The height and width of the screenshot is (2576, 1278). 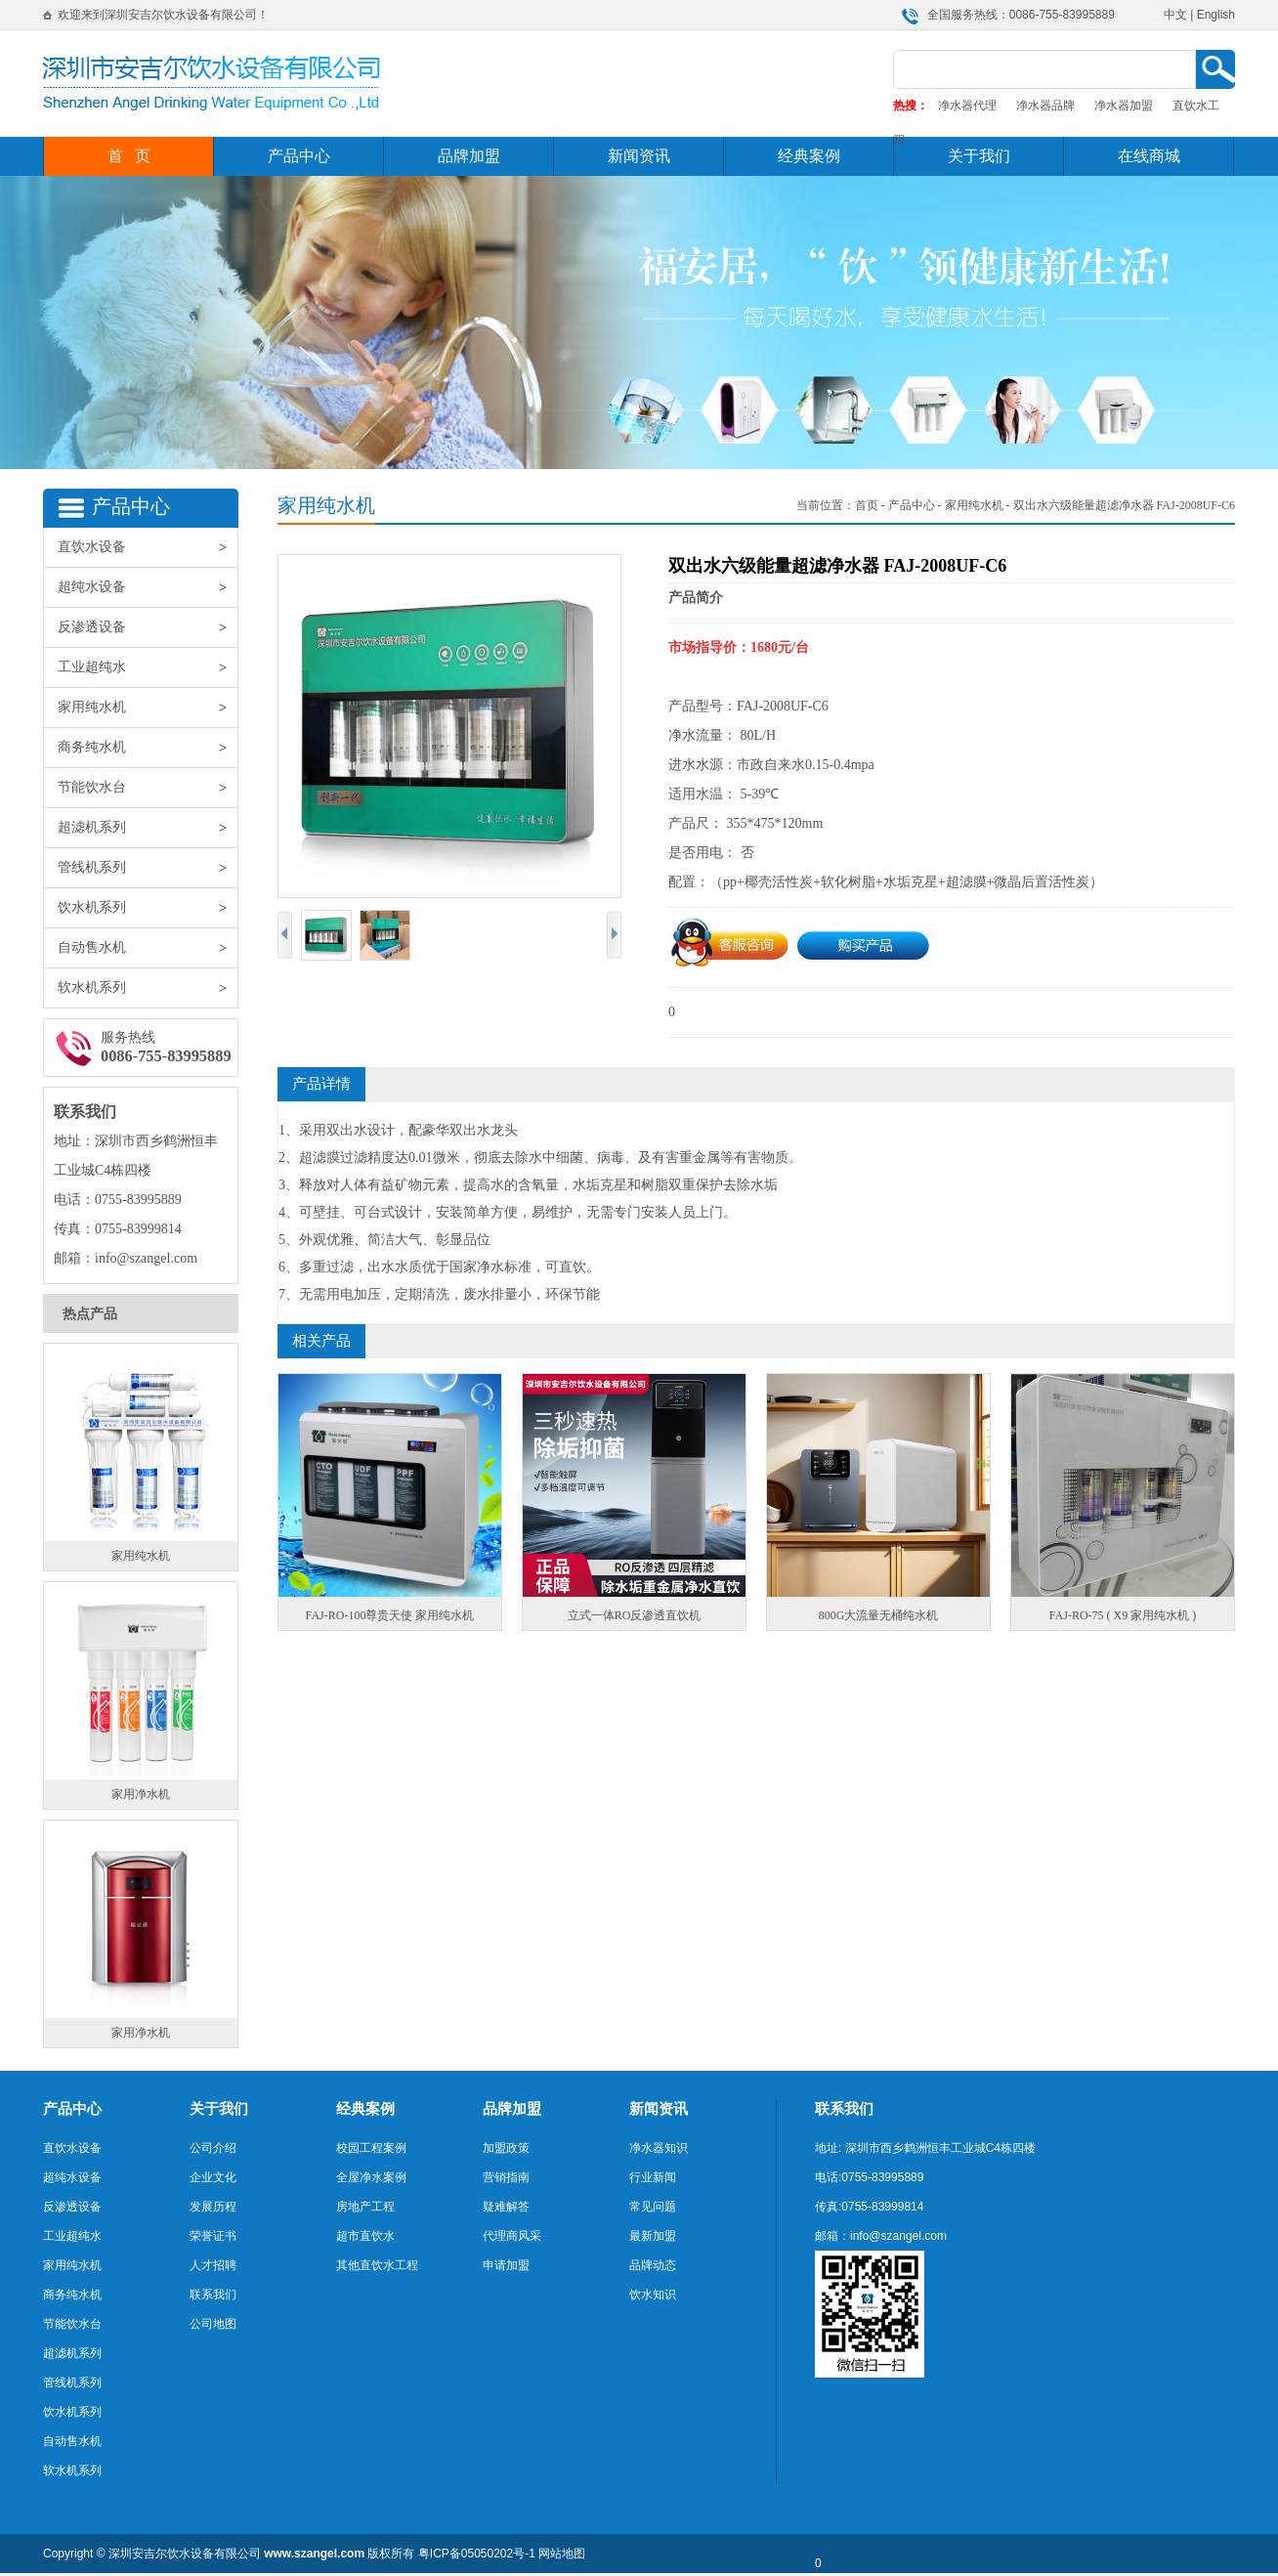 What do you see at coordinates (147, 988) in the screenshot?
I see `软水机系列` at bounding box center [147, 988].